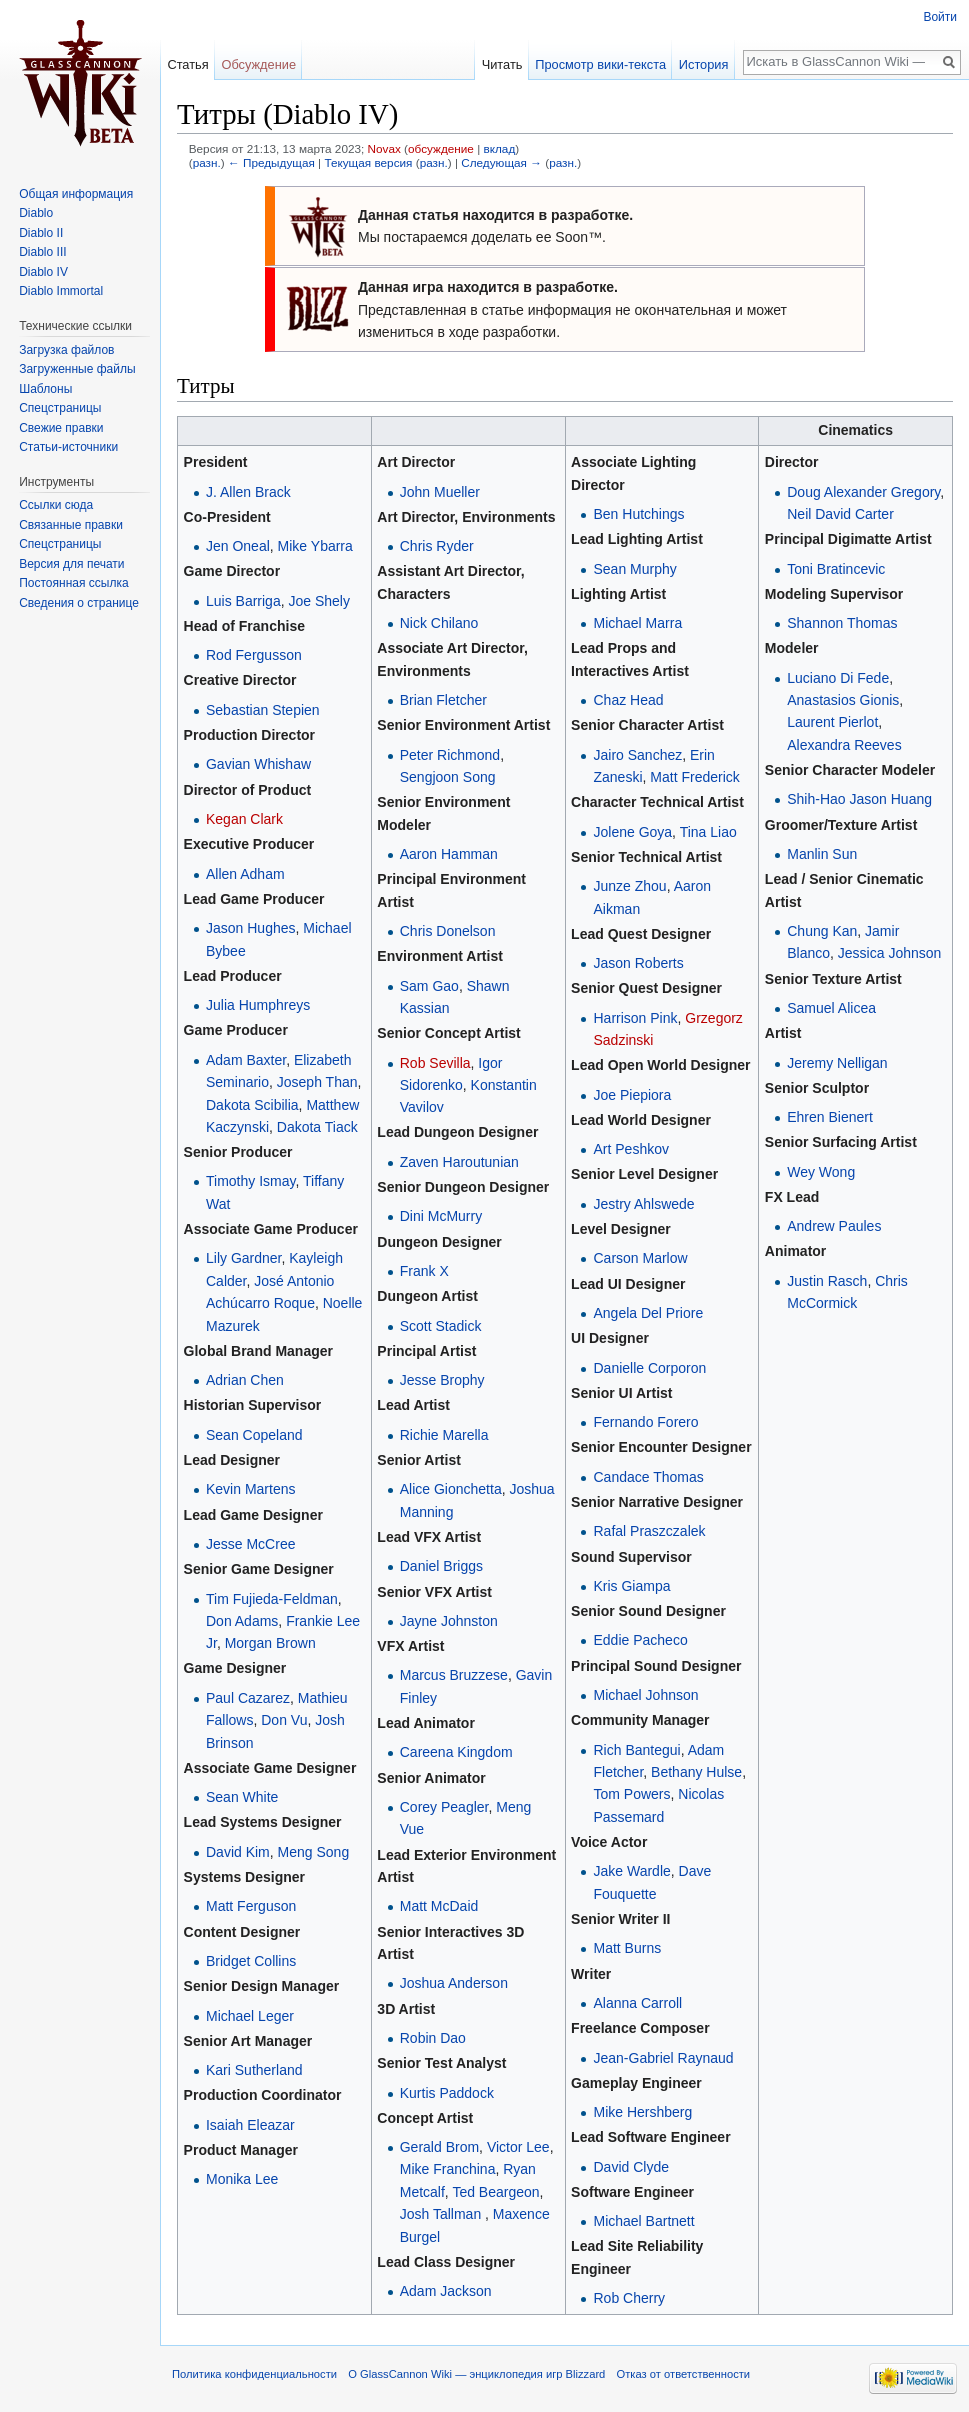 This screenshot has width=969, height=2412. I want to click on Chaz Head, so click(628, 700).